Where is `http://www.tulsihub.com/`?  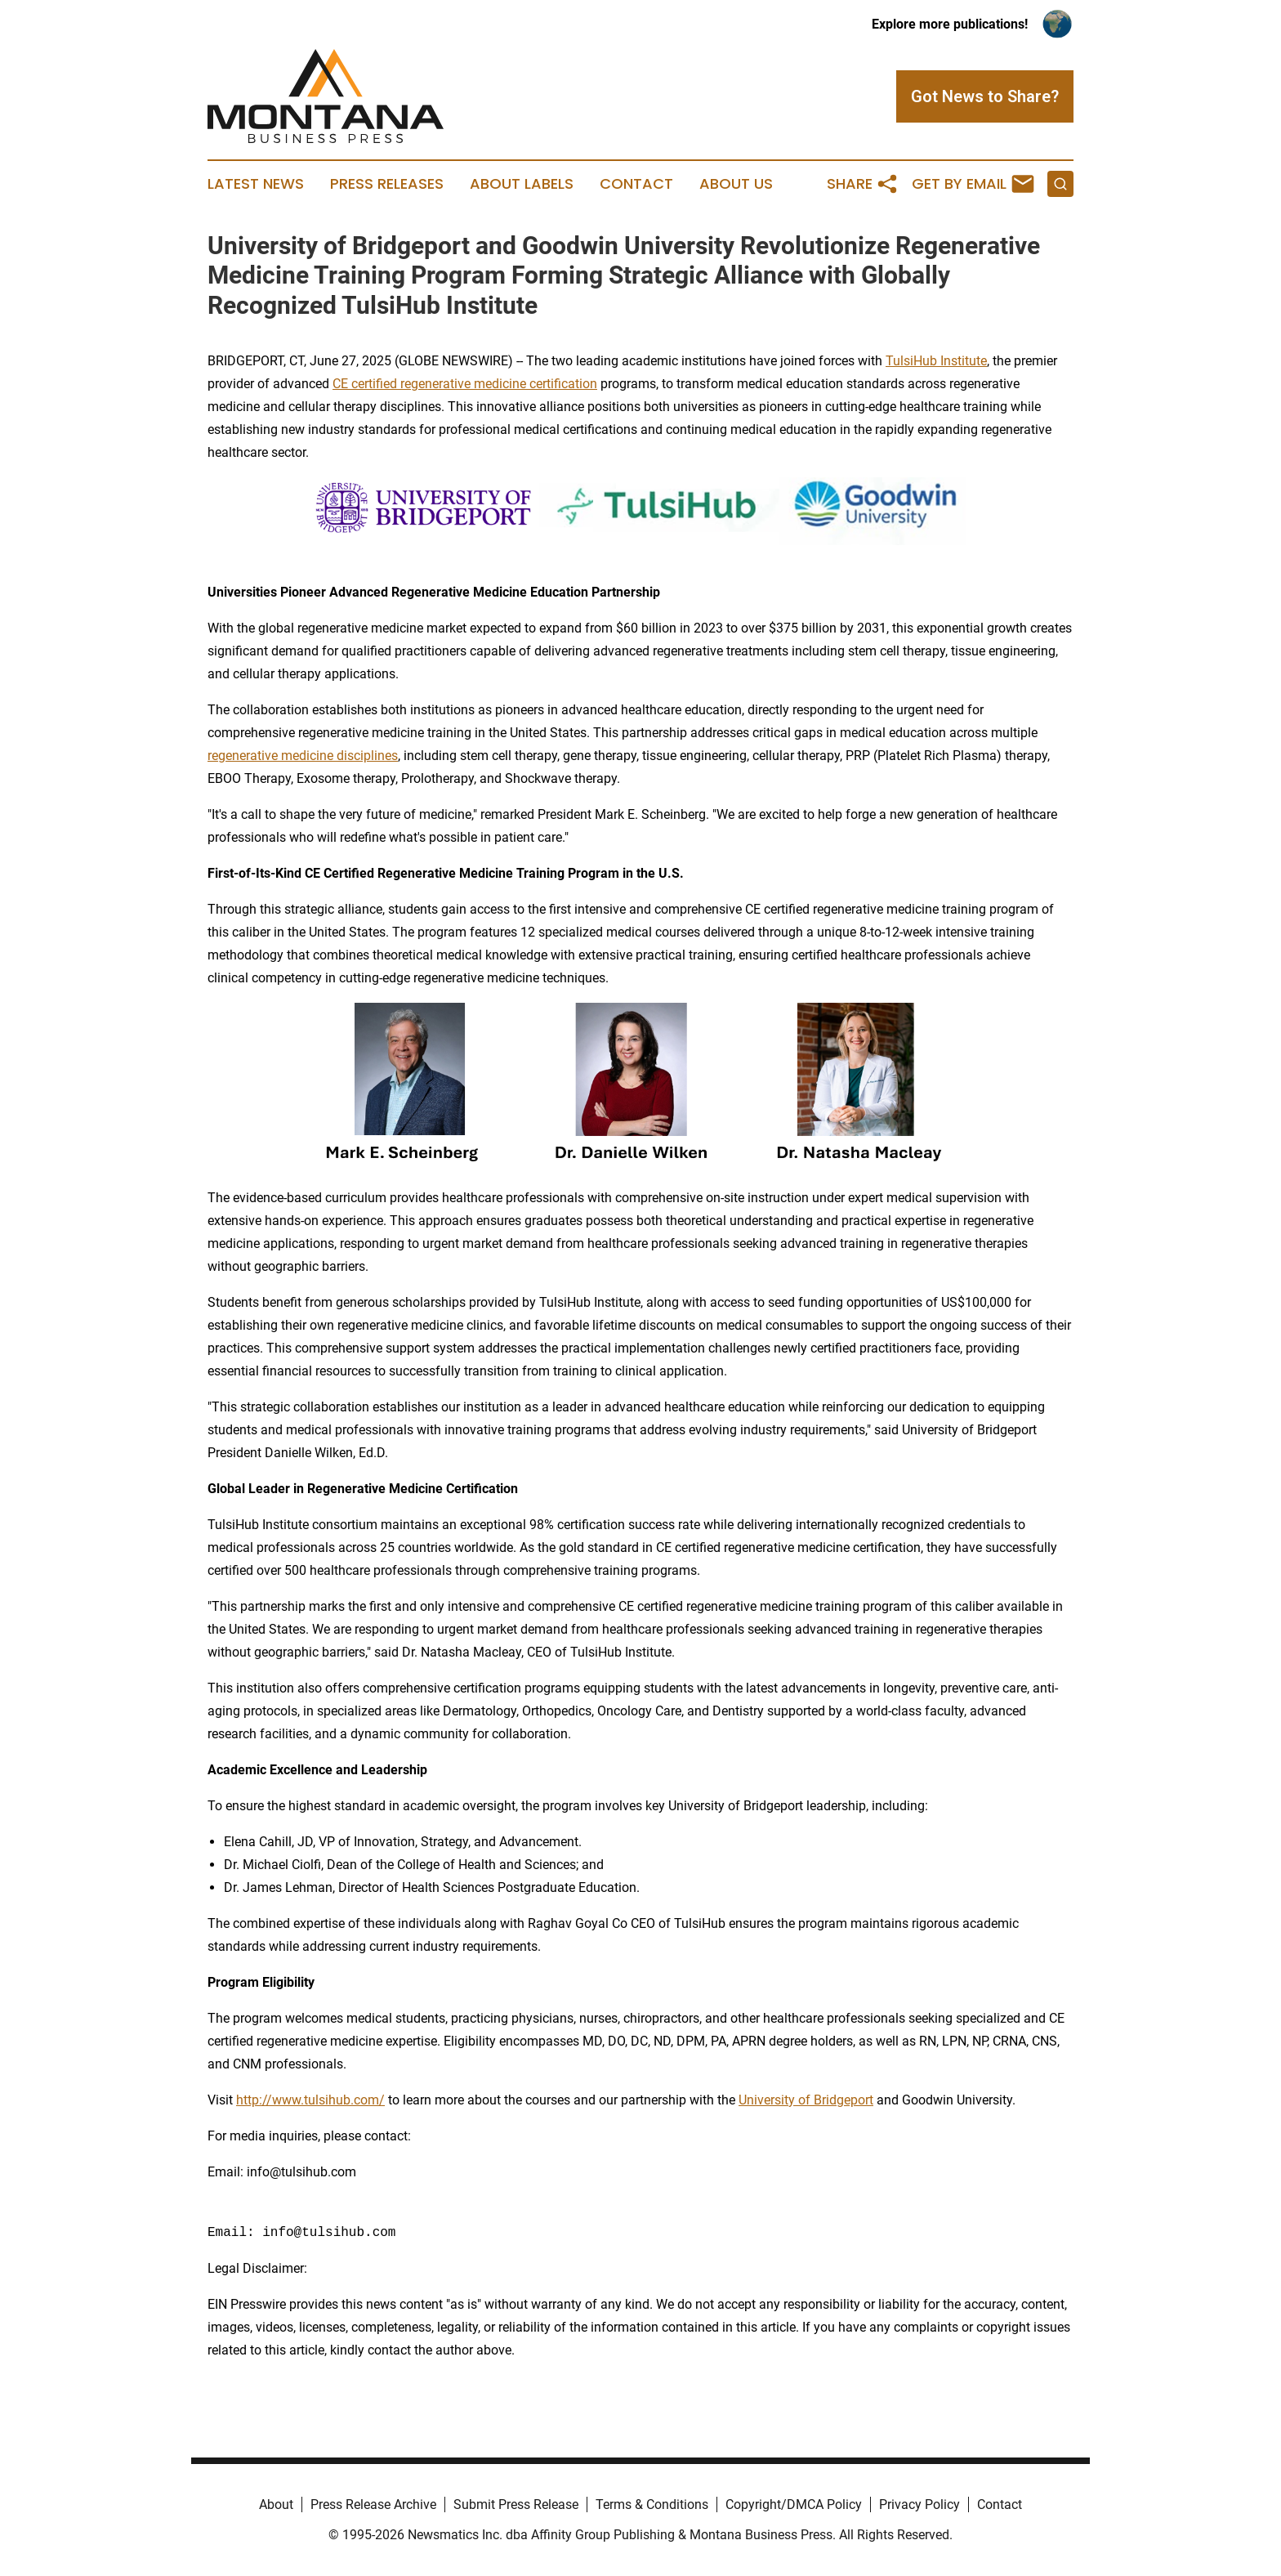
http://www.tulsihub.com/ is located at coordinates (310, 2100).